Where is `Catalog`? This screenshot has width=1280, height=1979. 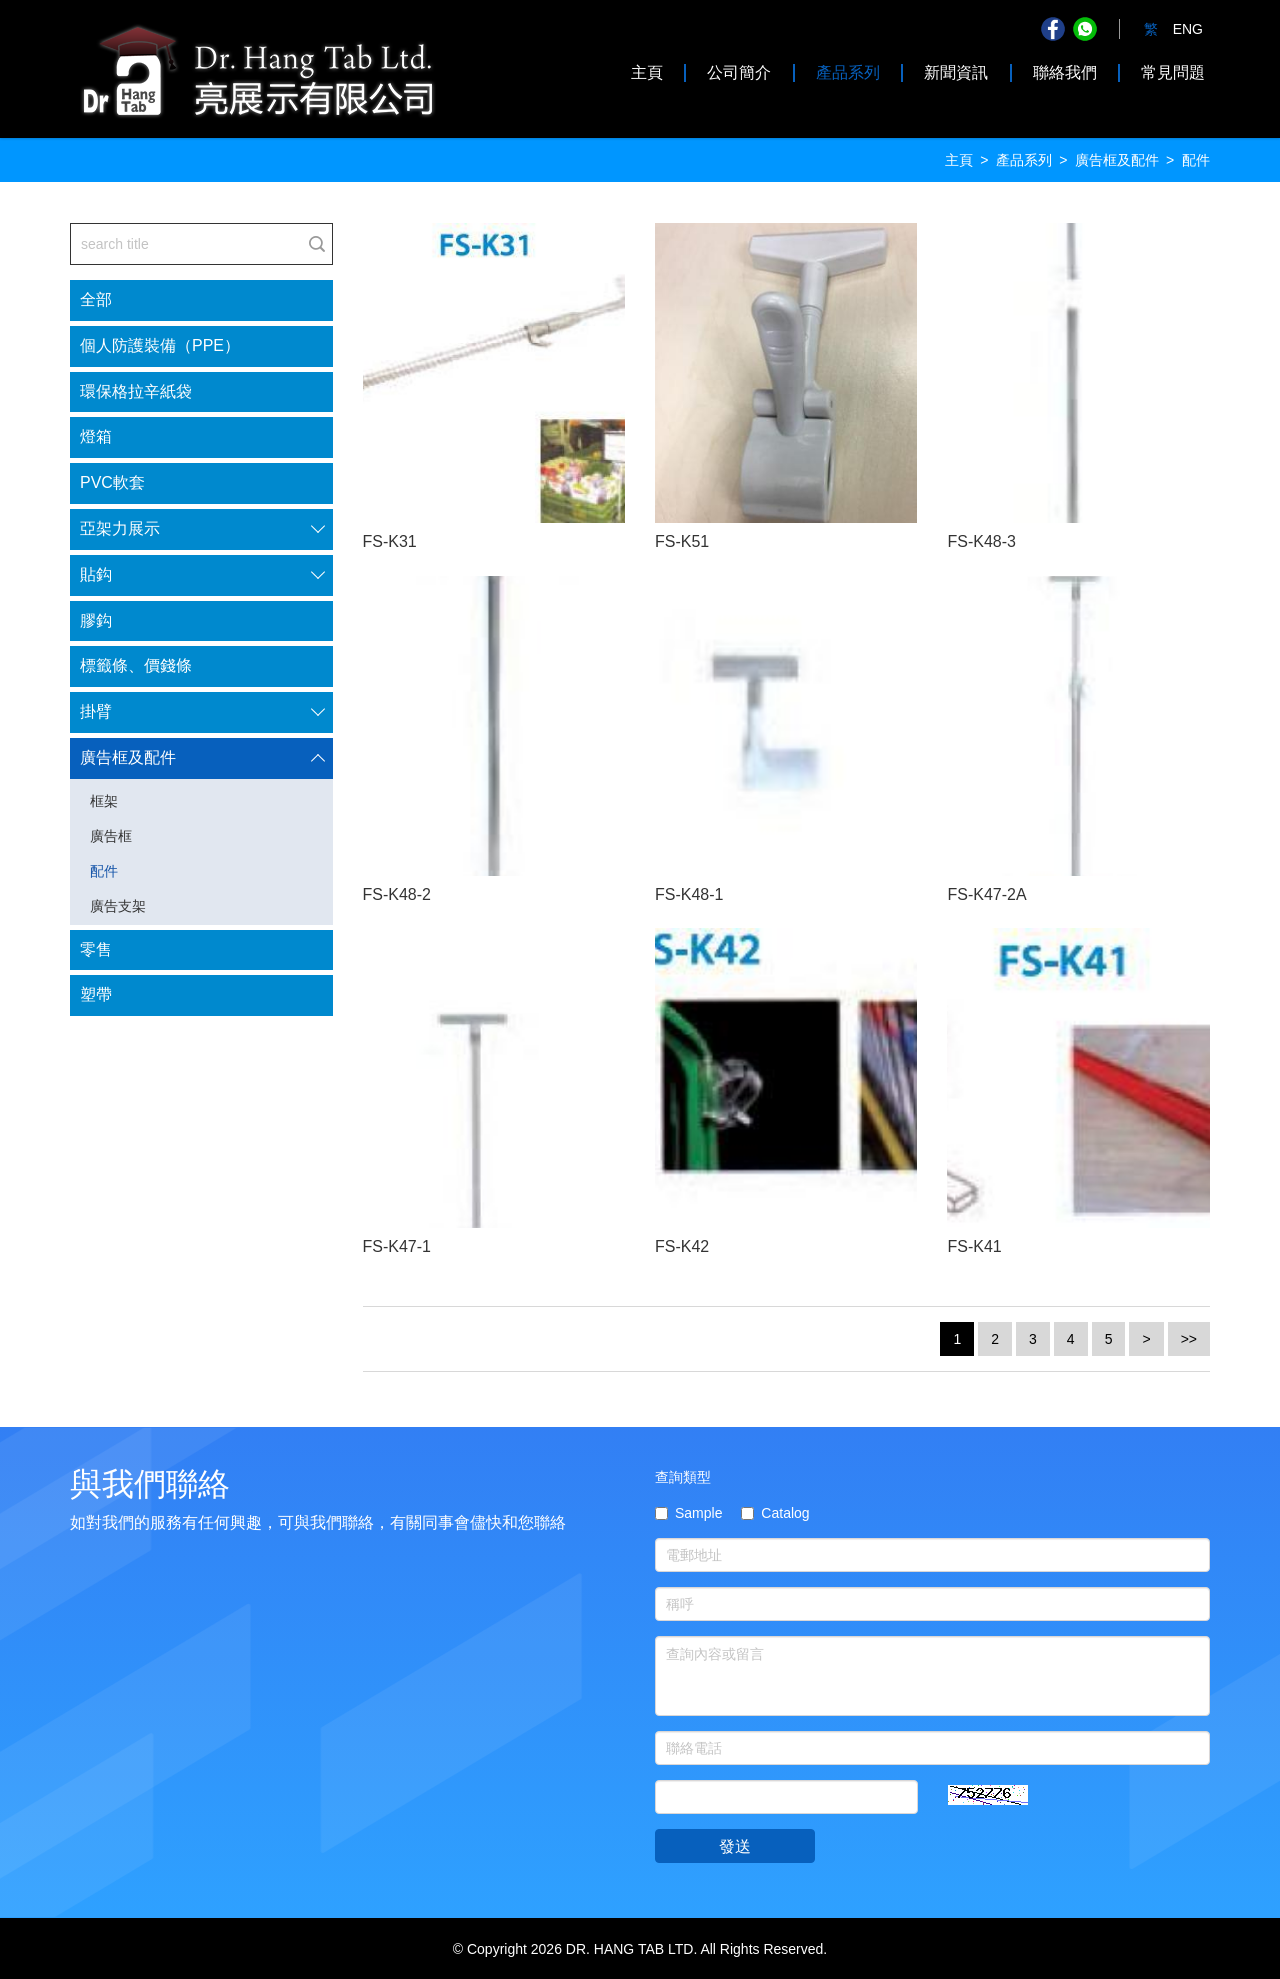 Catalog is located at coordinates (775, 1513).